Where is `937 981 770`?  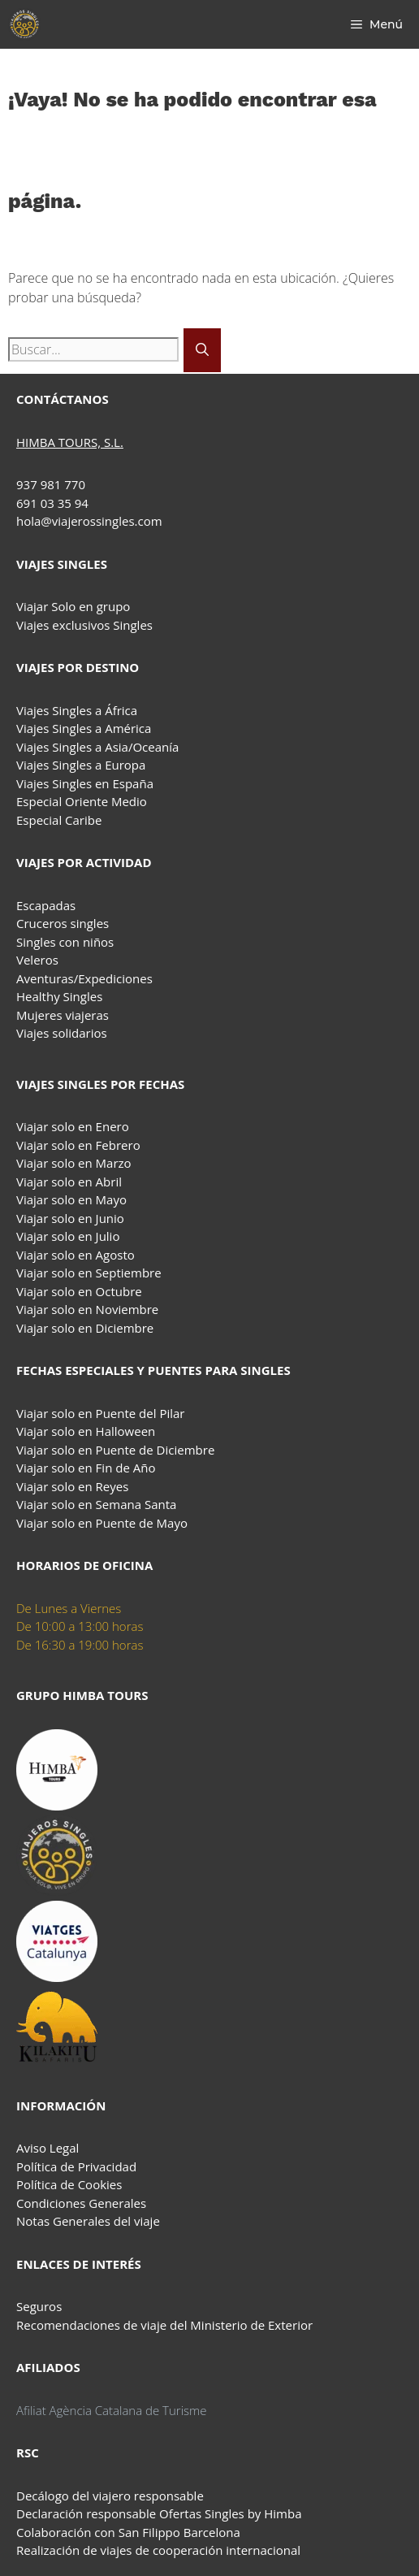 937 981 770 is located at coordinates (50, 484).